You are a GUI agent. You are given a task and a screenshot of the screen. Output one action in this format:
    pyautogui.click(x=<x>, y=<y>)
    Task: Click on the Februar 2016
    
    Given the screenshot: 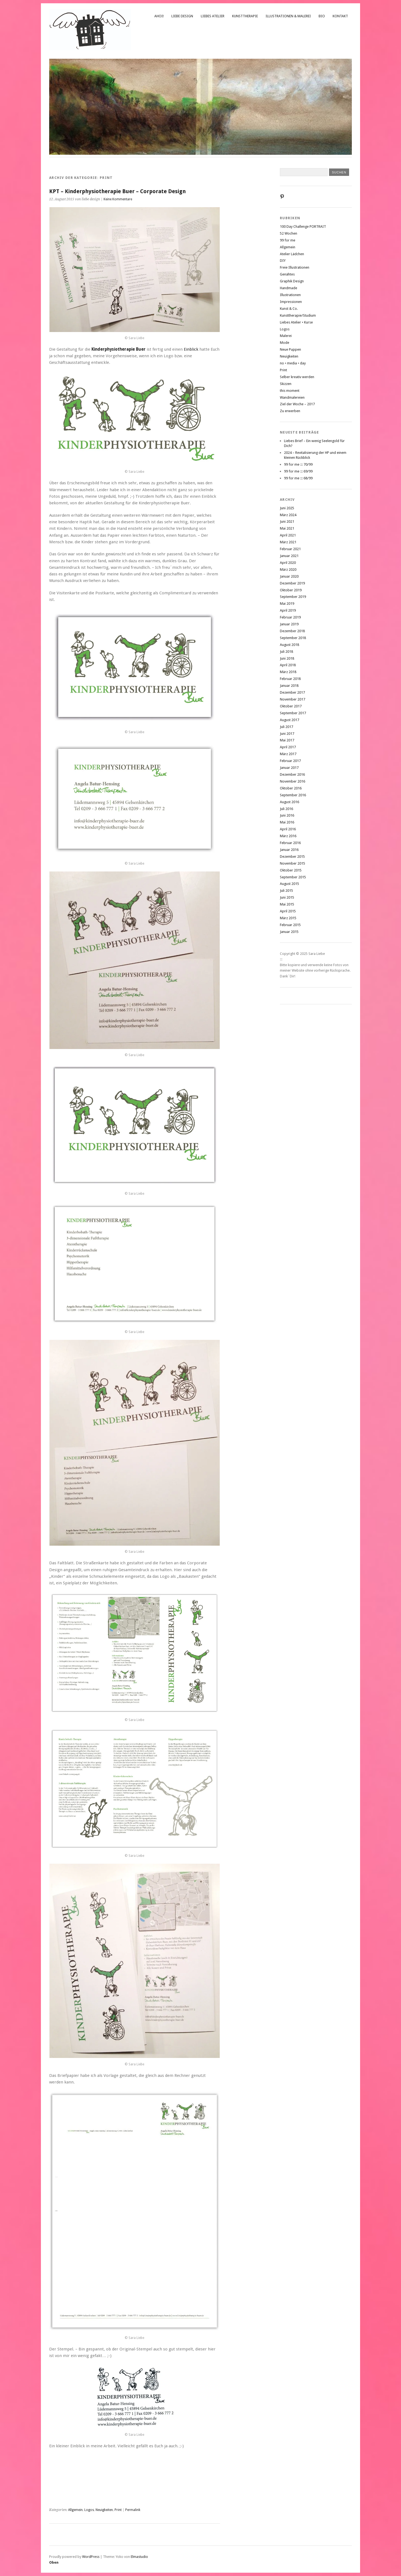 What is the action you would take?
    pyautogui.click(x=290, y=843)
    